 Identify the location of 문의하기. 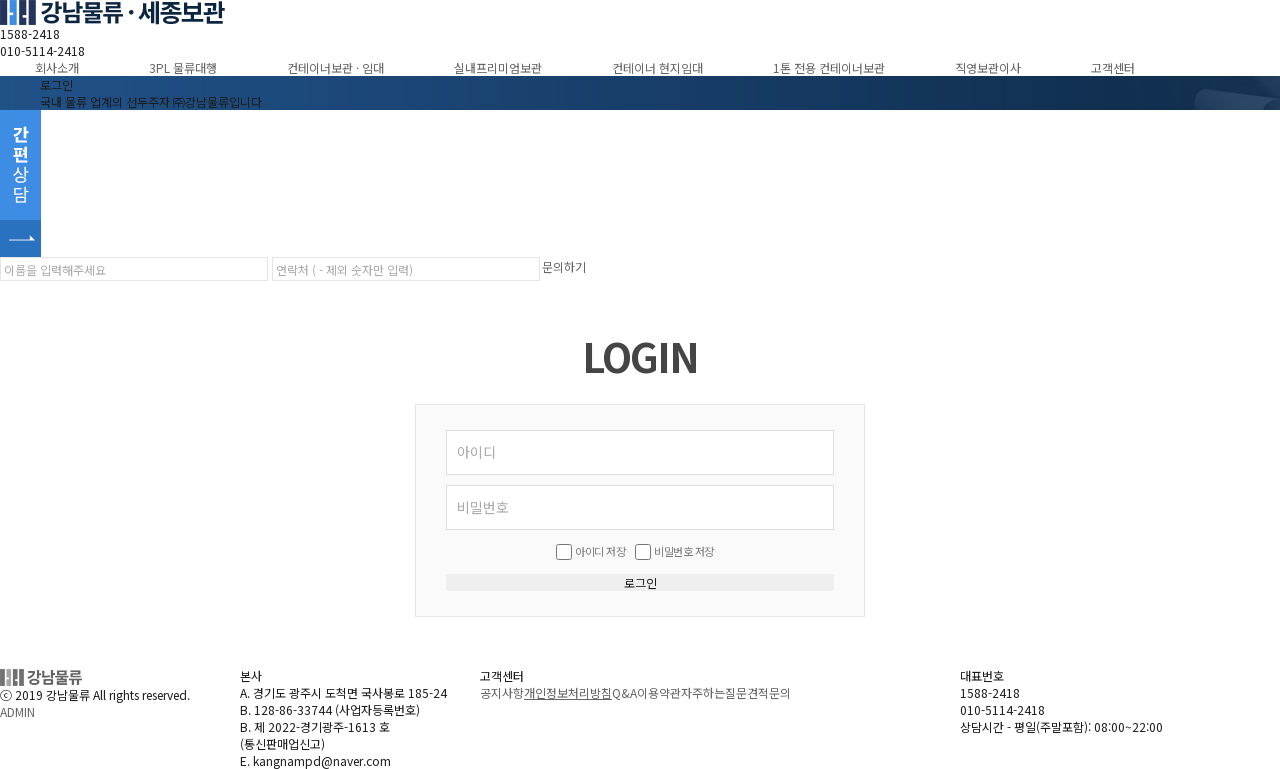
(564, 266).